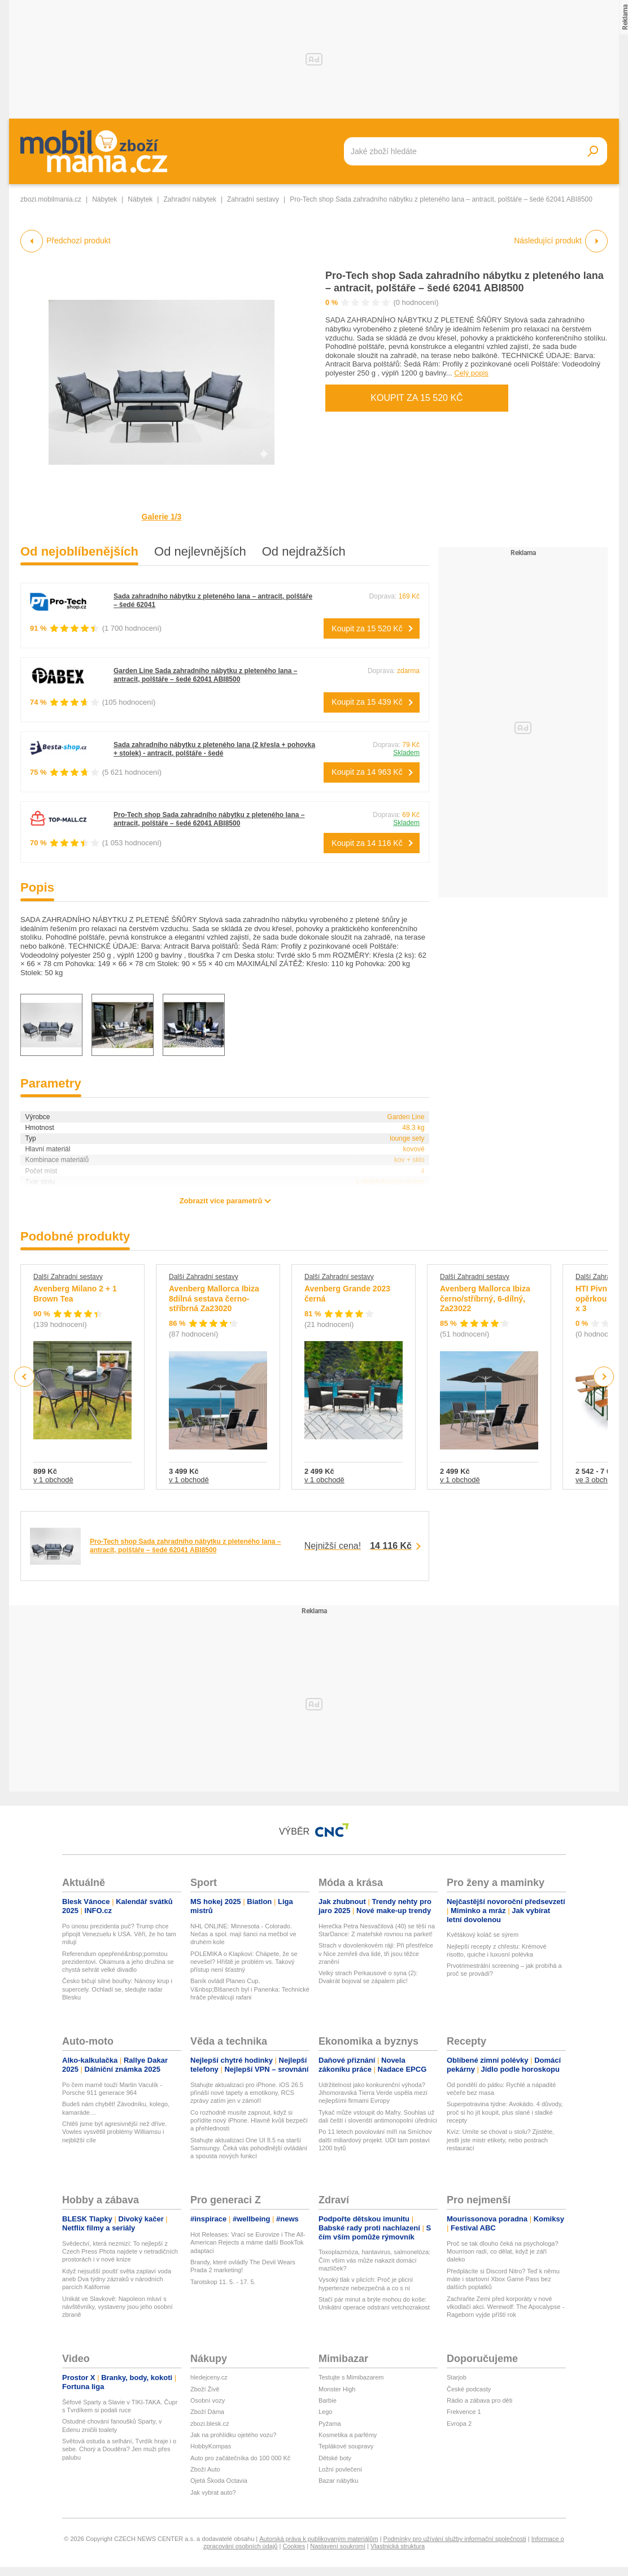 This screenshot has height=2576, width=628. I want to click on Barbie, so click(328, 2400).